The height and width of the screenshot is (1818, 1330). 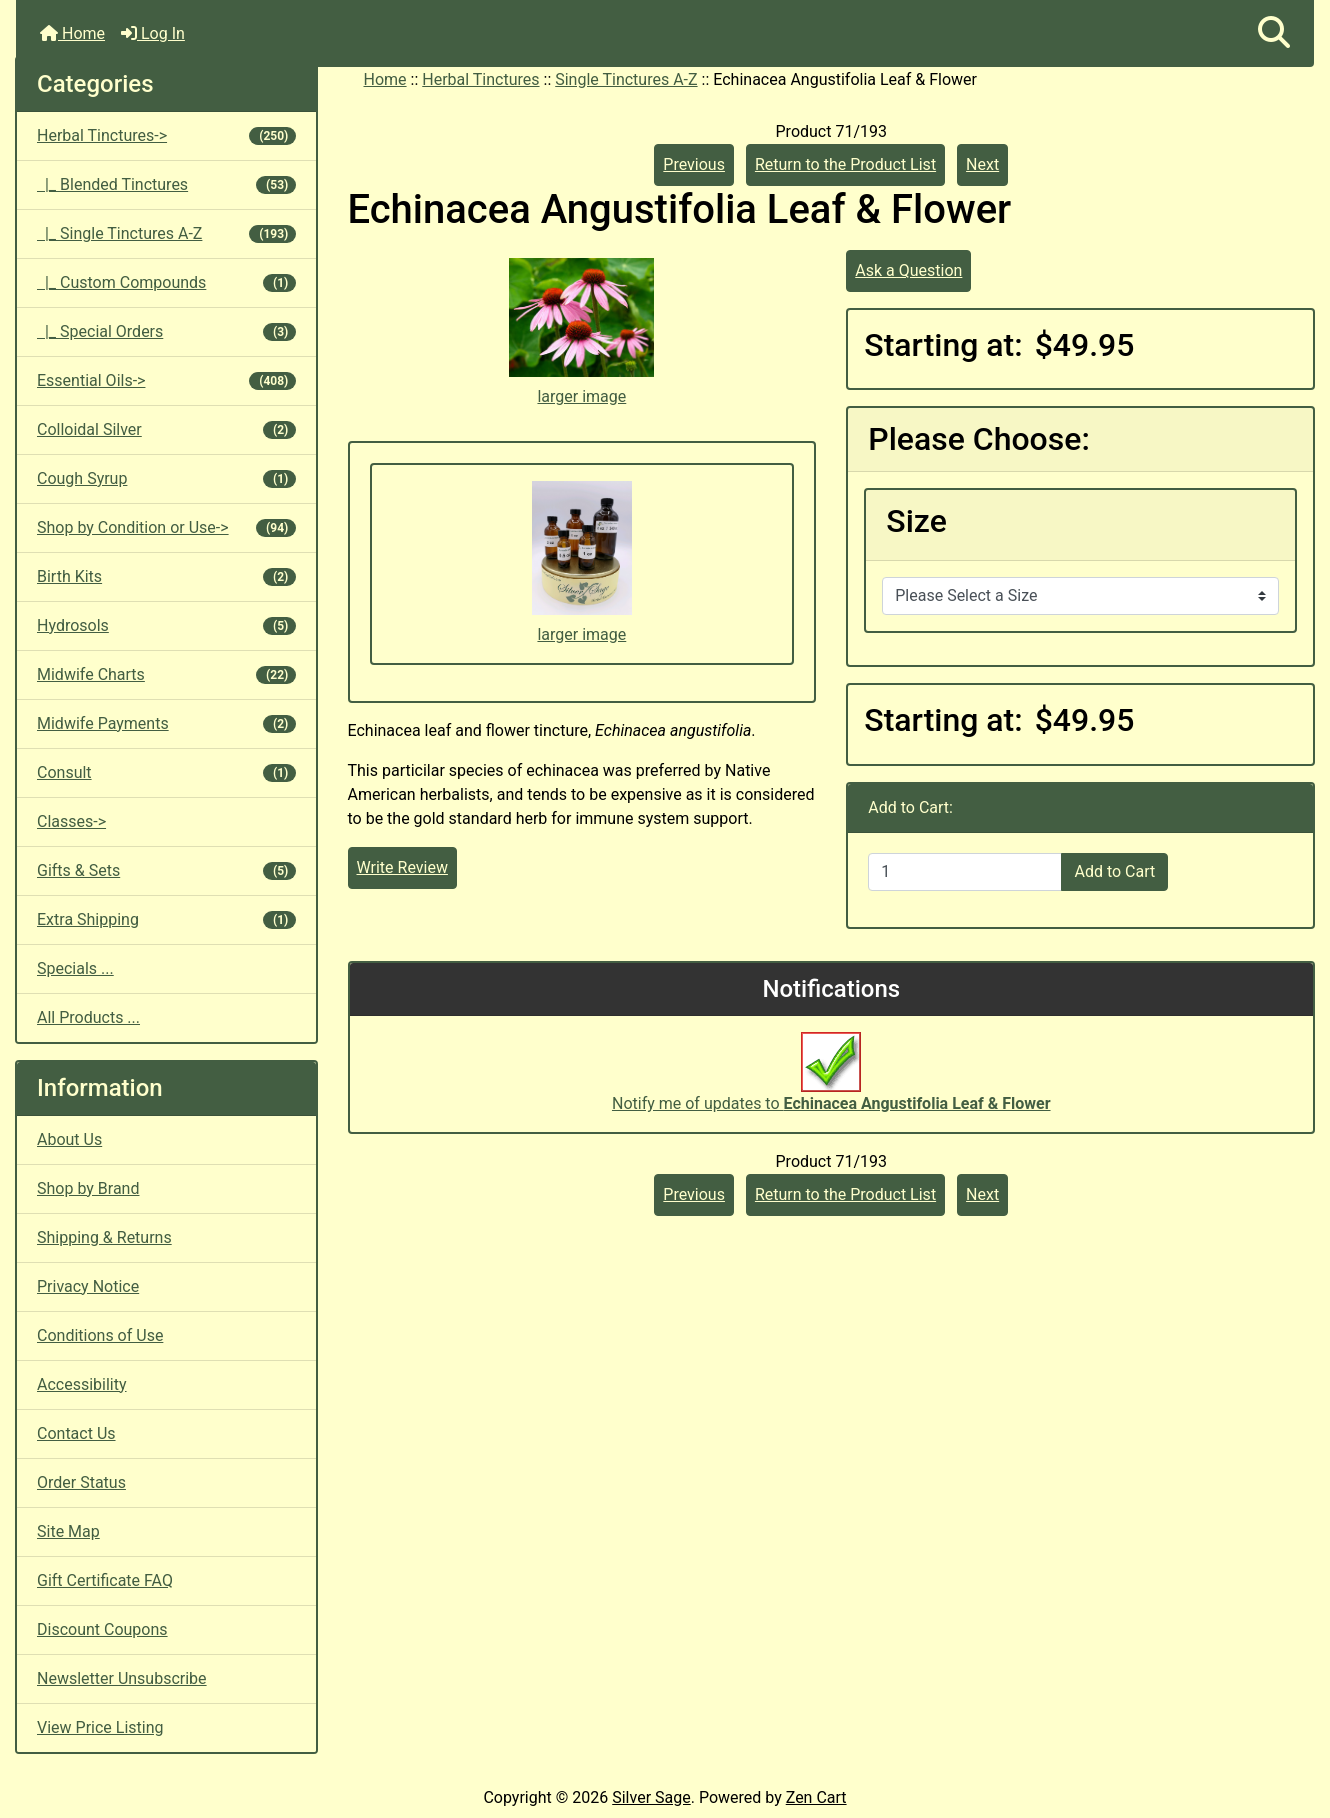 What do you see at coordinates (908, 270) in the screenshot?
I see `Ask a Question` at bounding box center [908, 270].